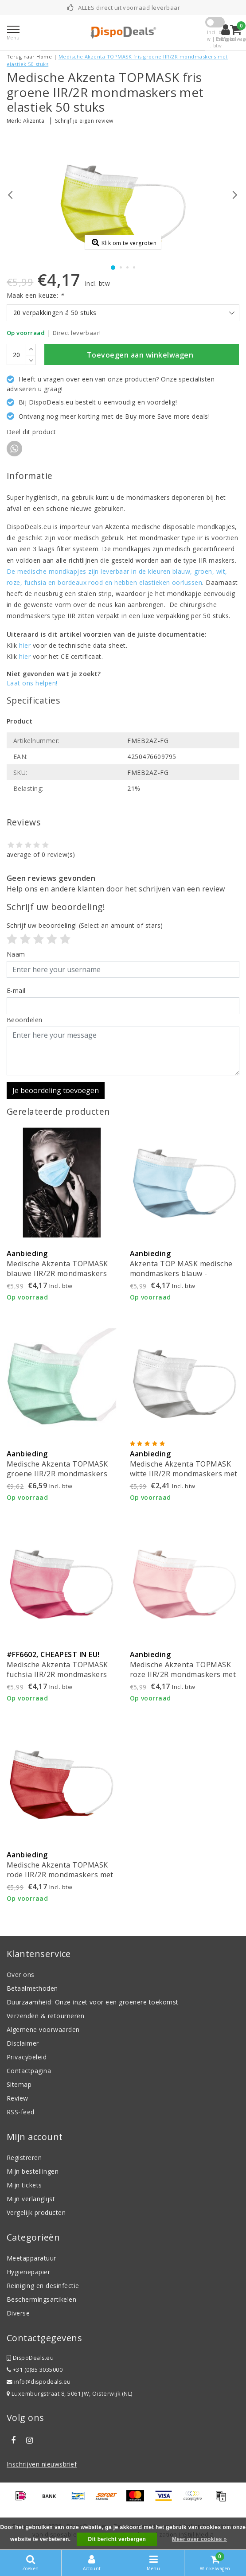 This screenshot has width=246, height=2576. Describe the element at coordinates (23, 2043) in the screenshot. I see `Disclaimer` at that location.